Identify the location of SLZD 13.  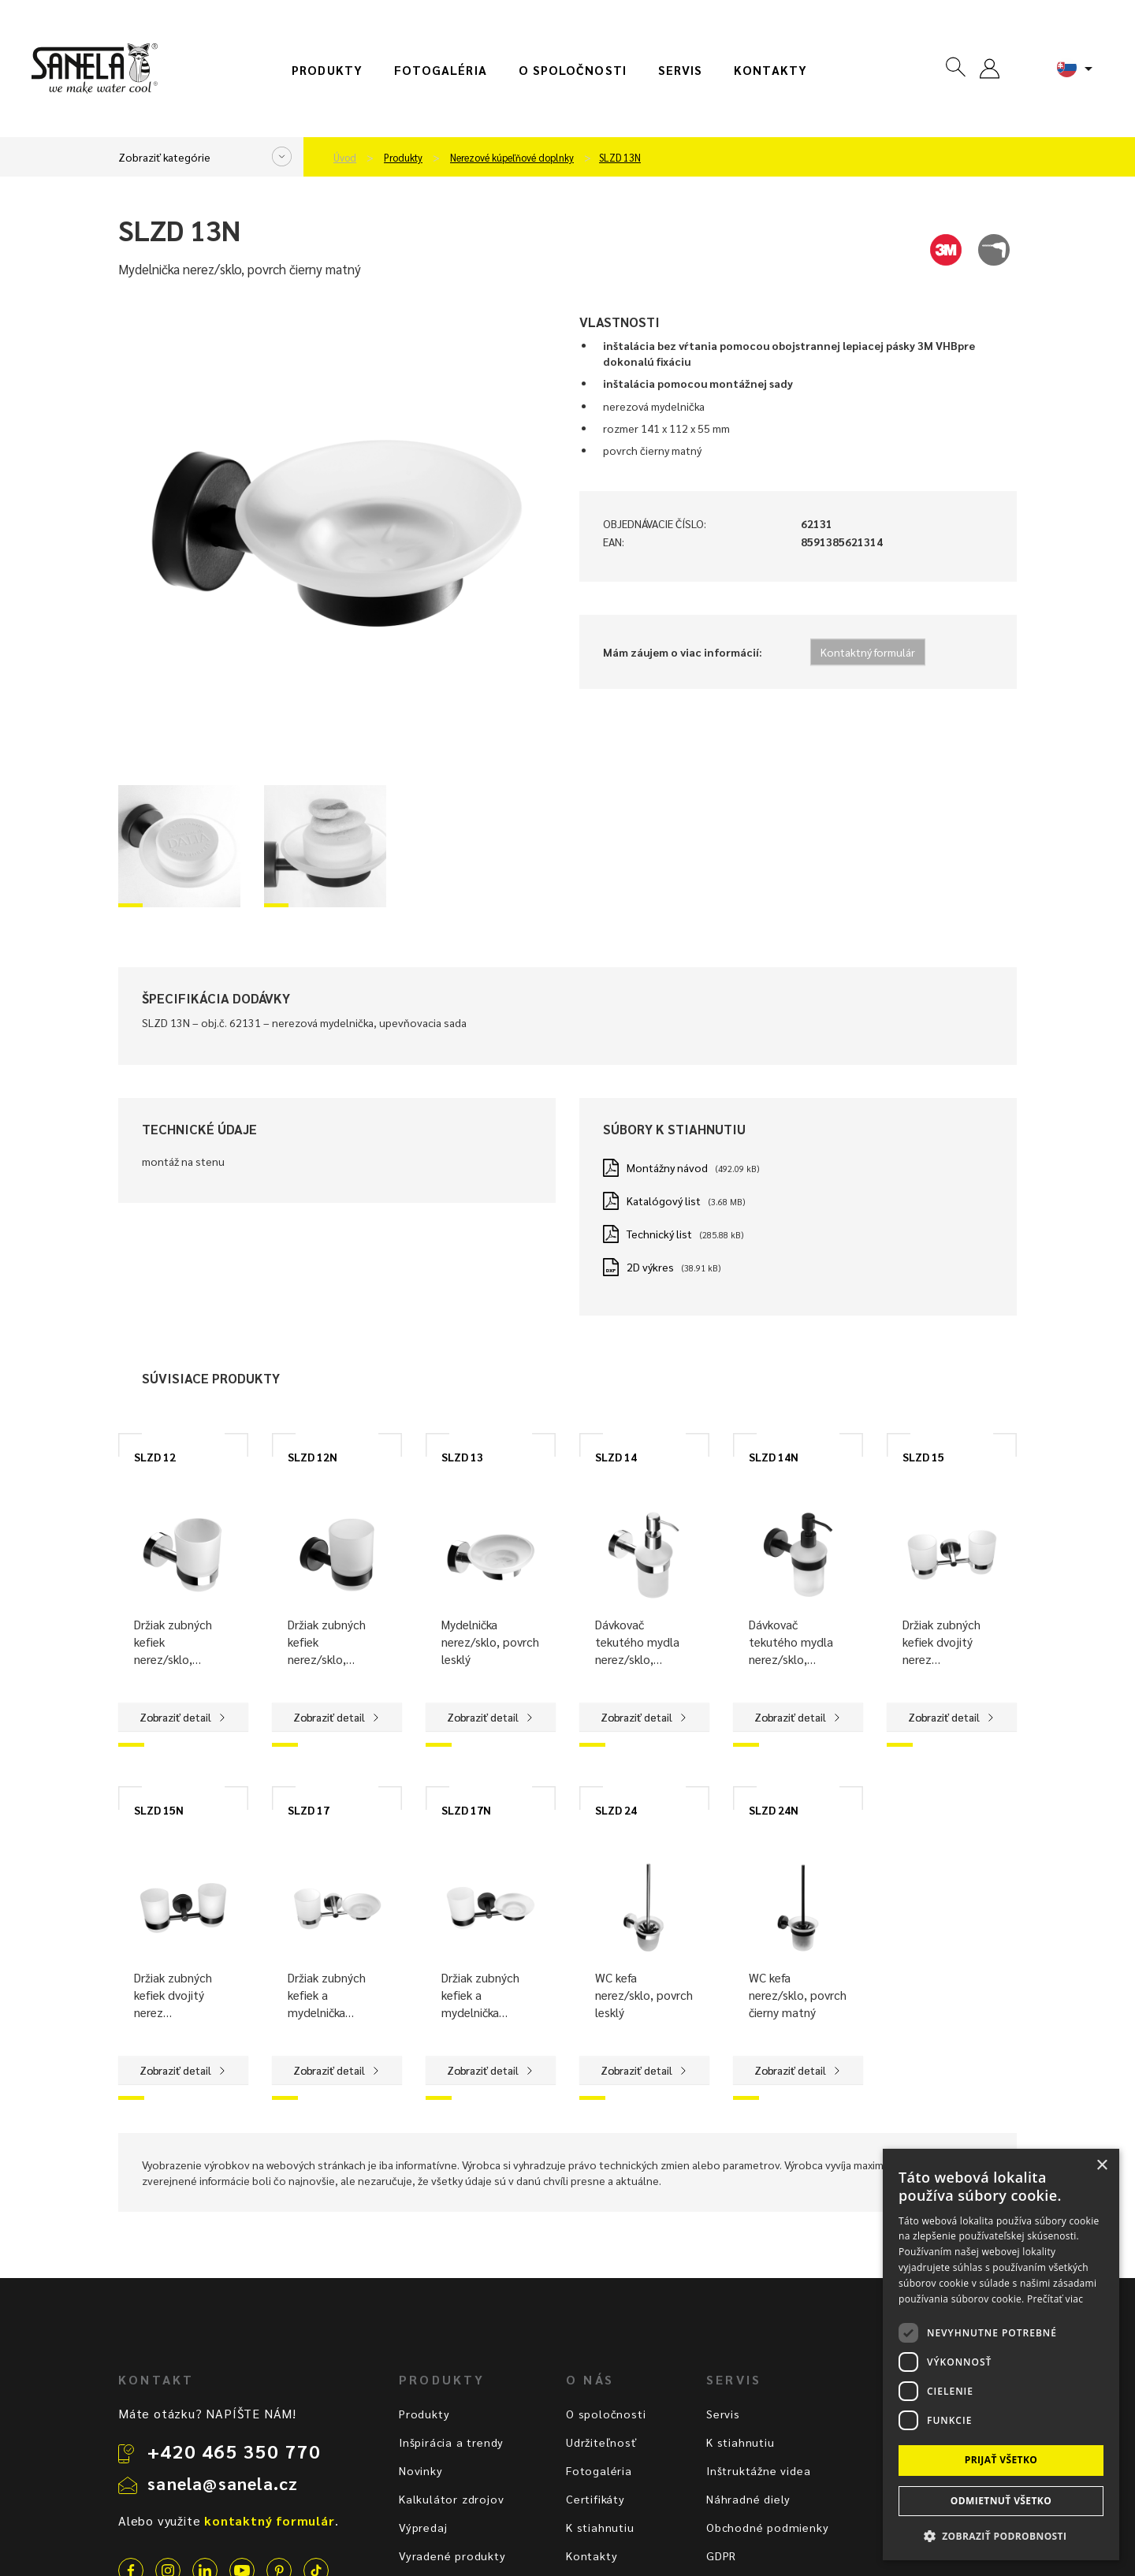
(462, 1457).